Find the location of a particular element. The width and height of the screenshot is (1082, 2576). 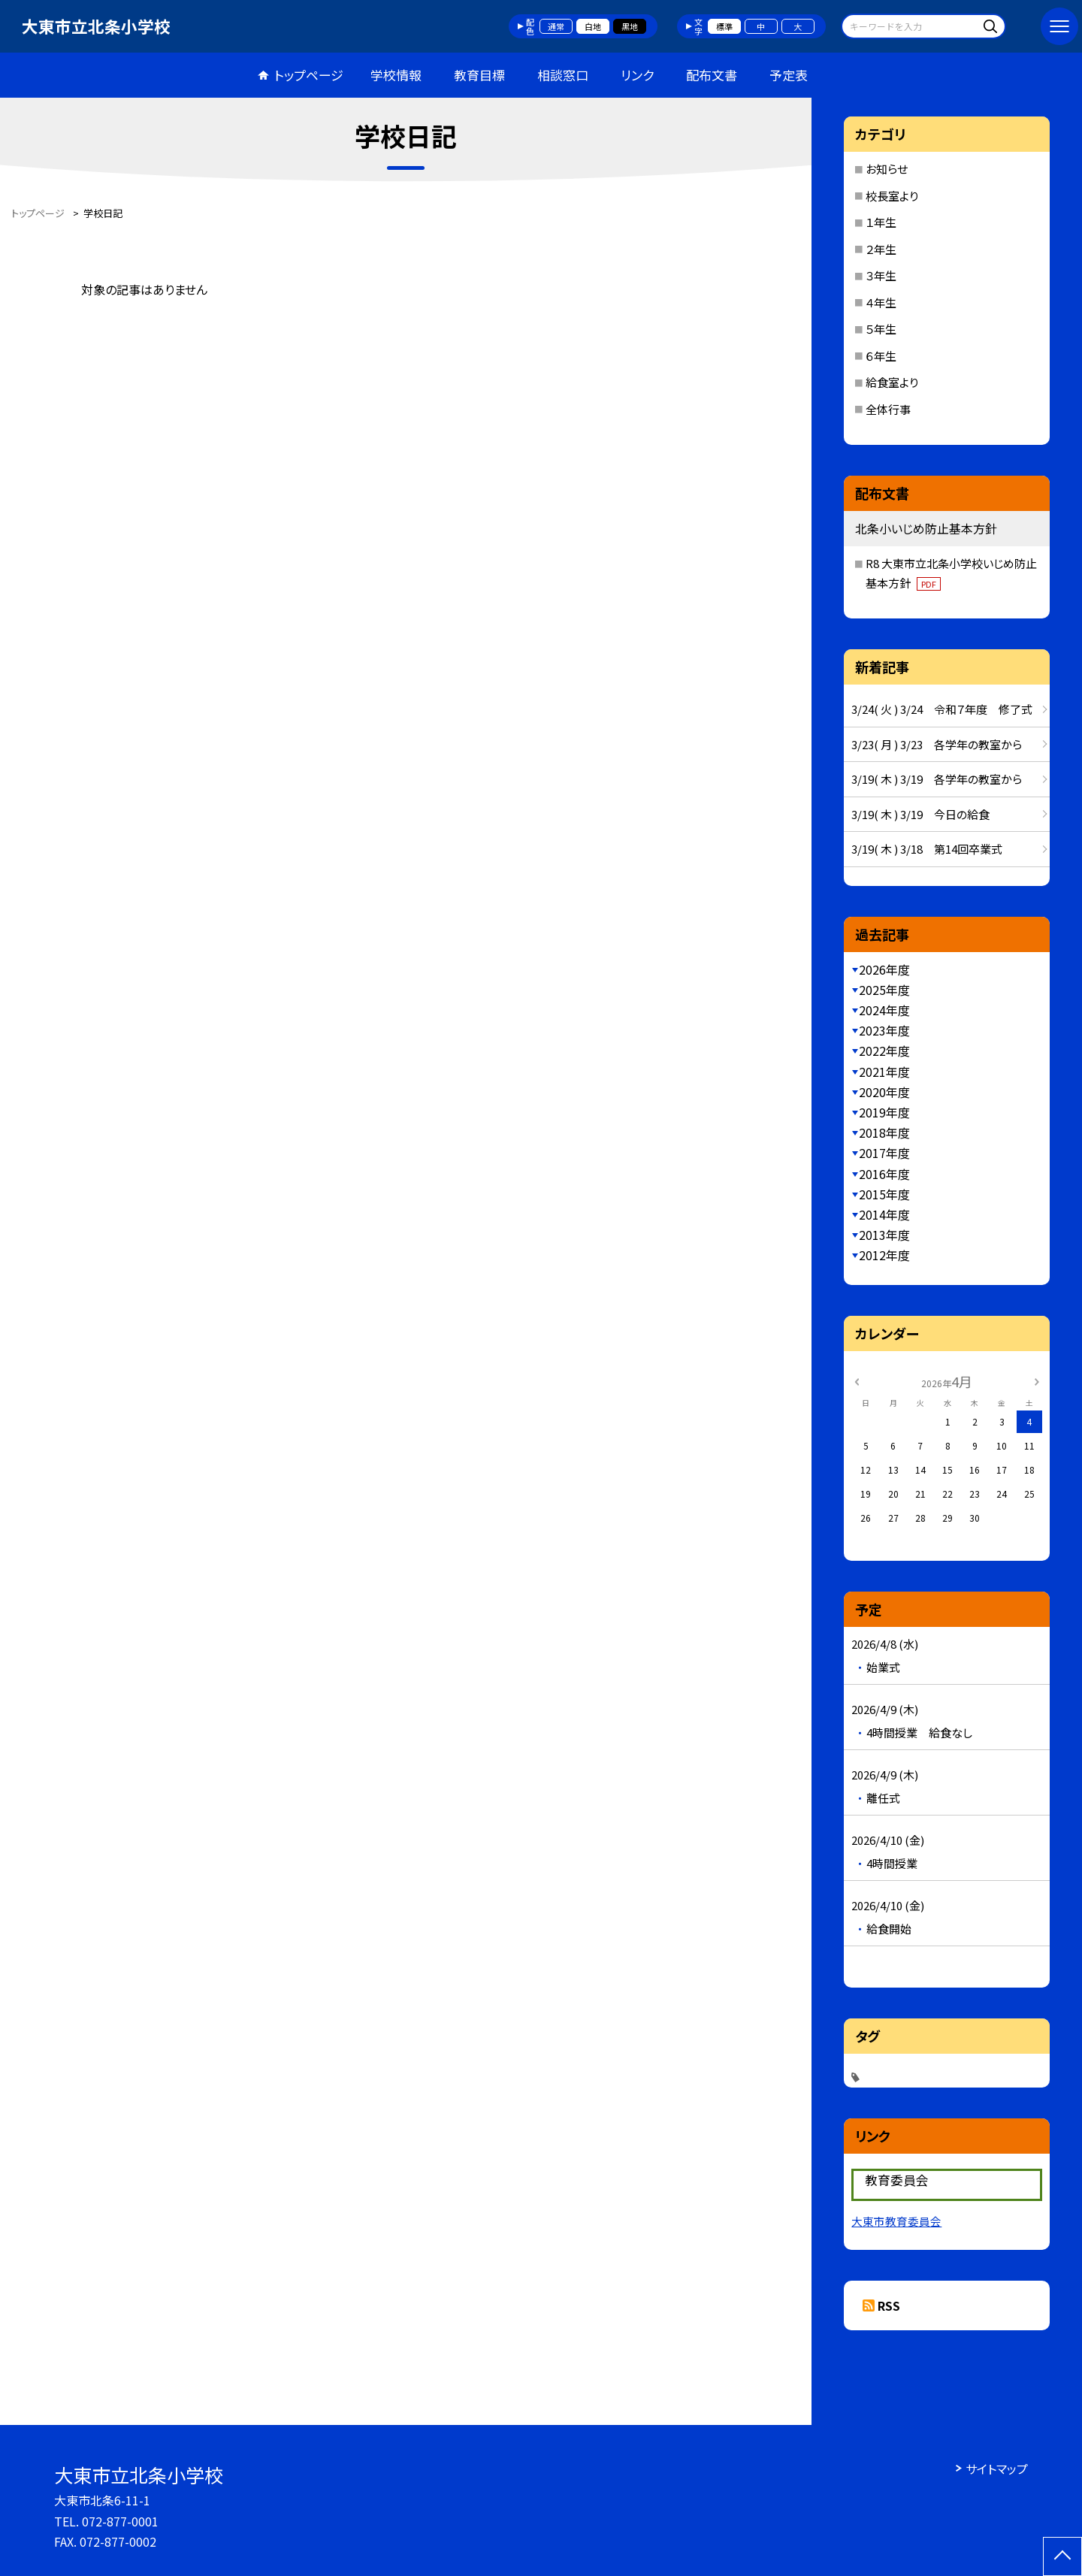

[ページの先頭に戻る] is located at coordinates (1062, 2556).